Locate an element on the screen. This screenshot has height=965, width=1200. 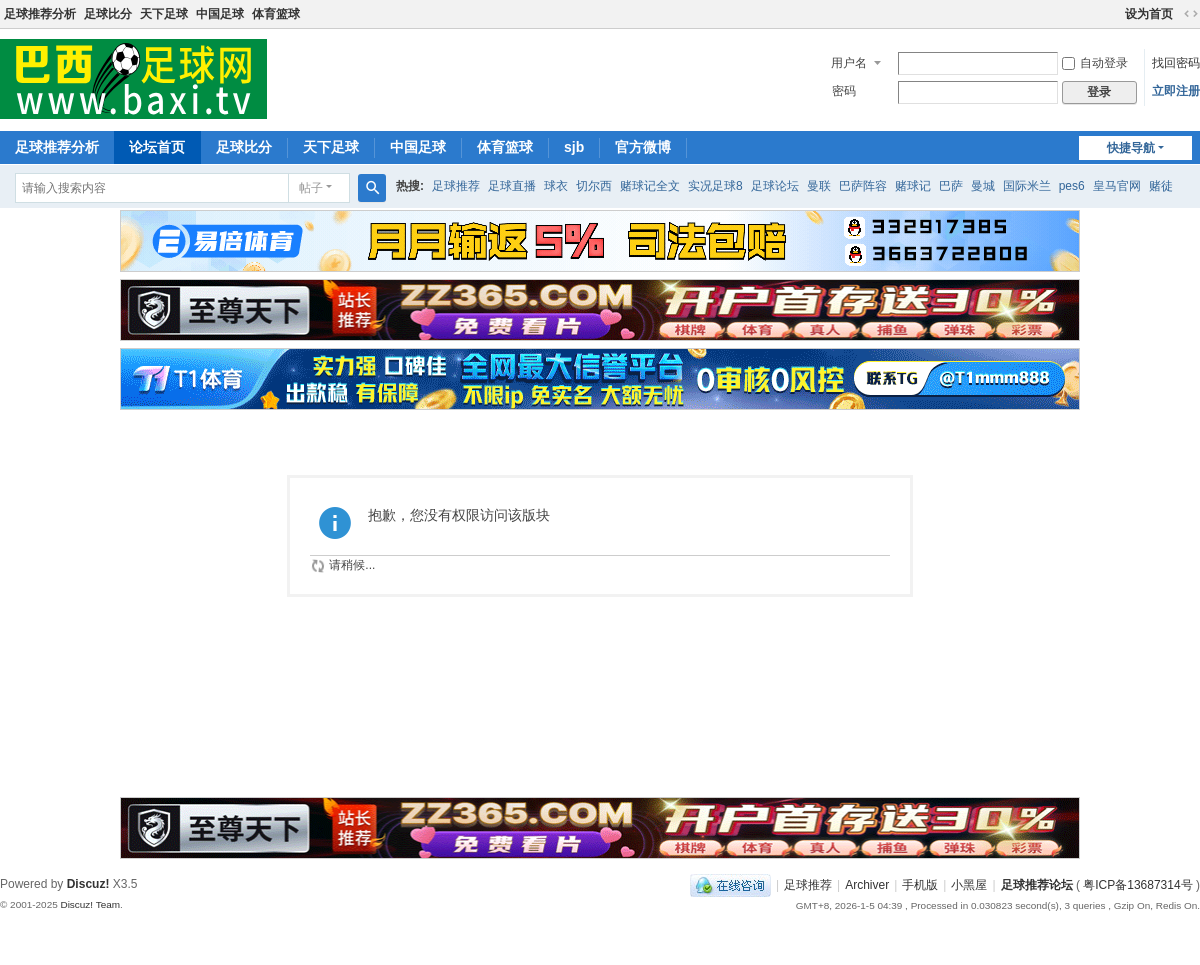
论坛首页 is located at coordinates (157, 147).